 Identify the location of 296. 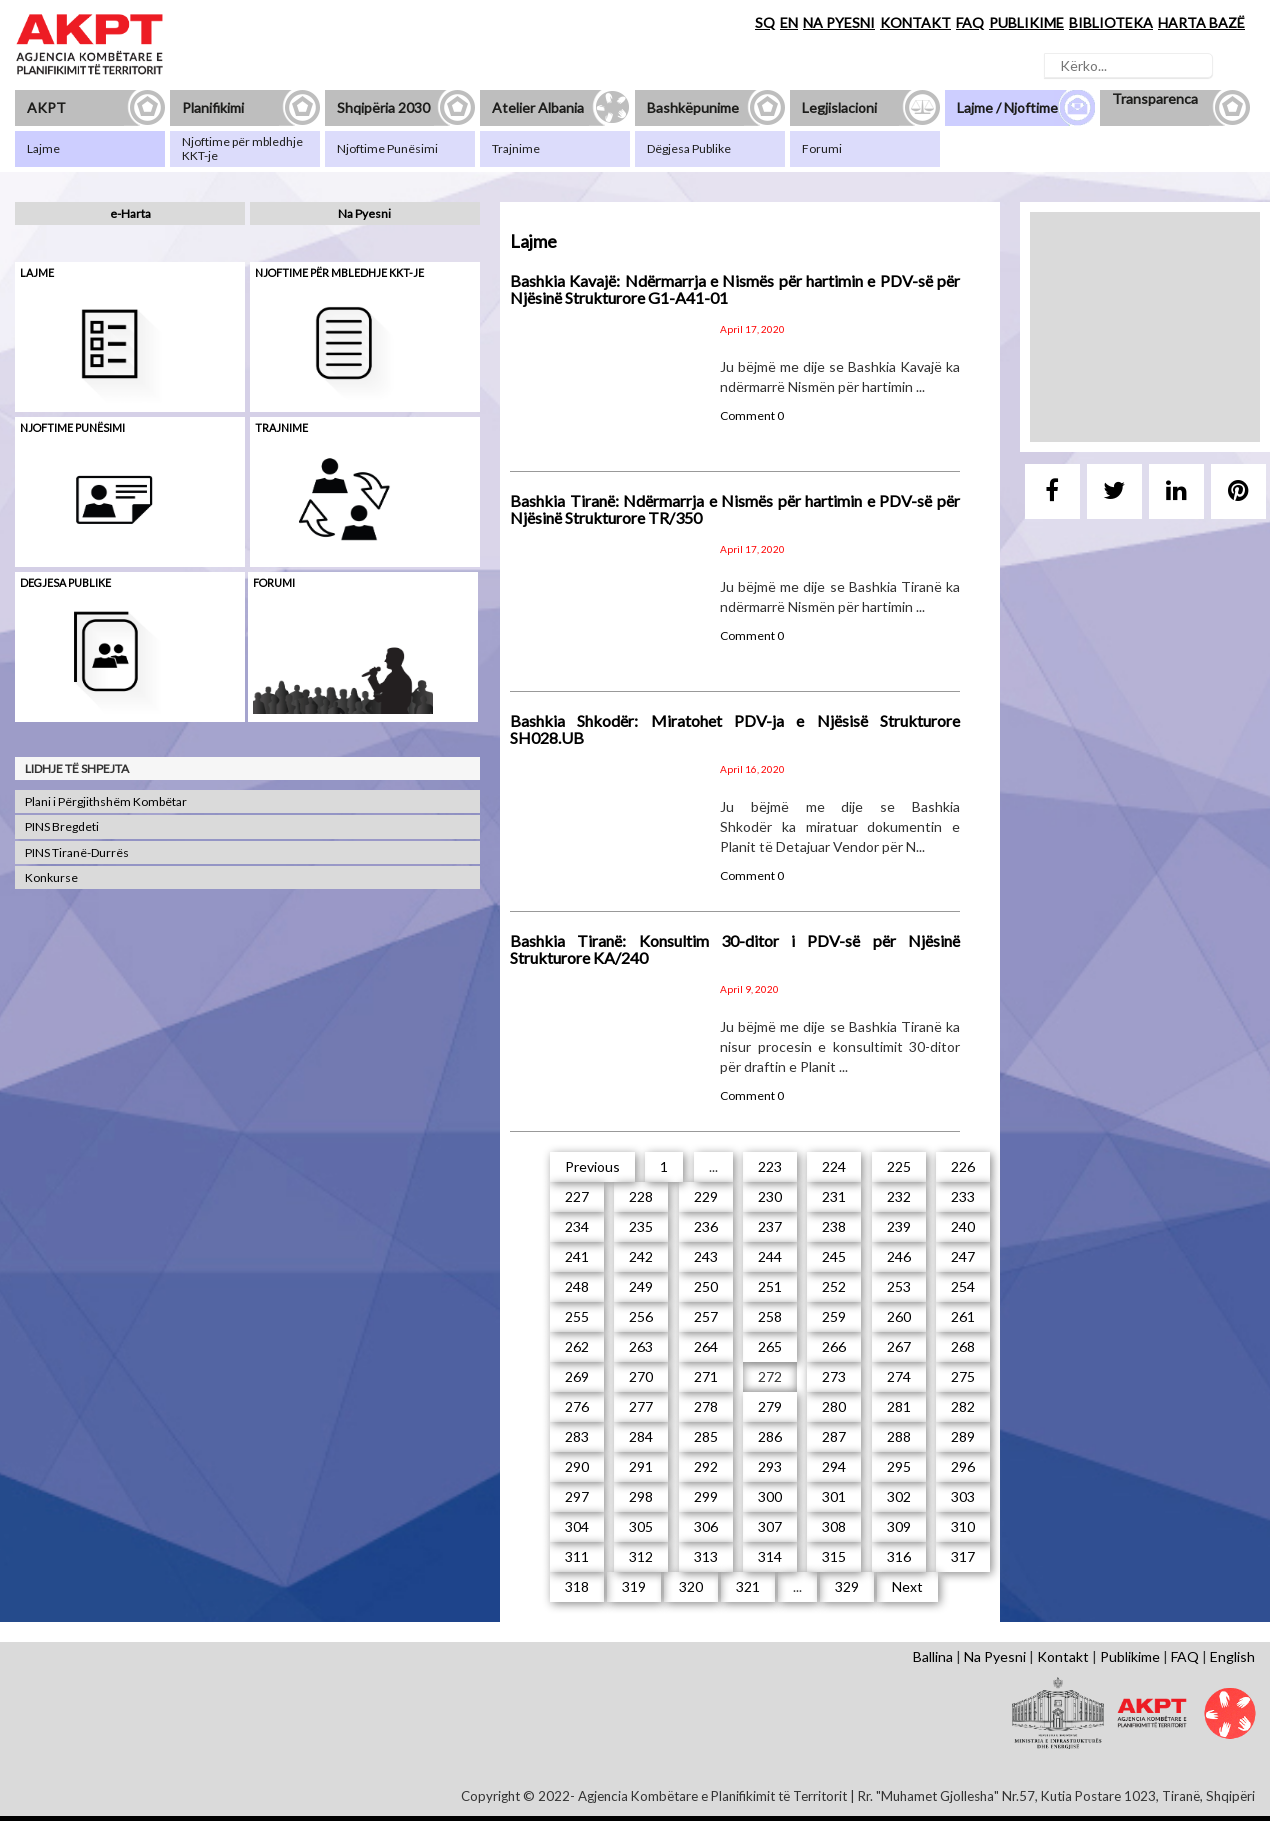
(963, 1466).